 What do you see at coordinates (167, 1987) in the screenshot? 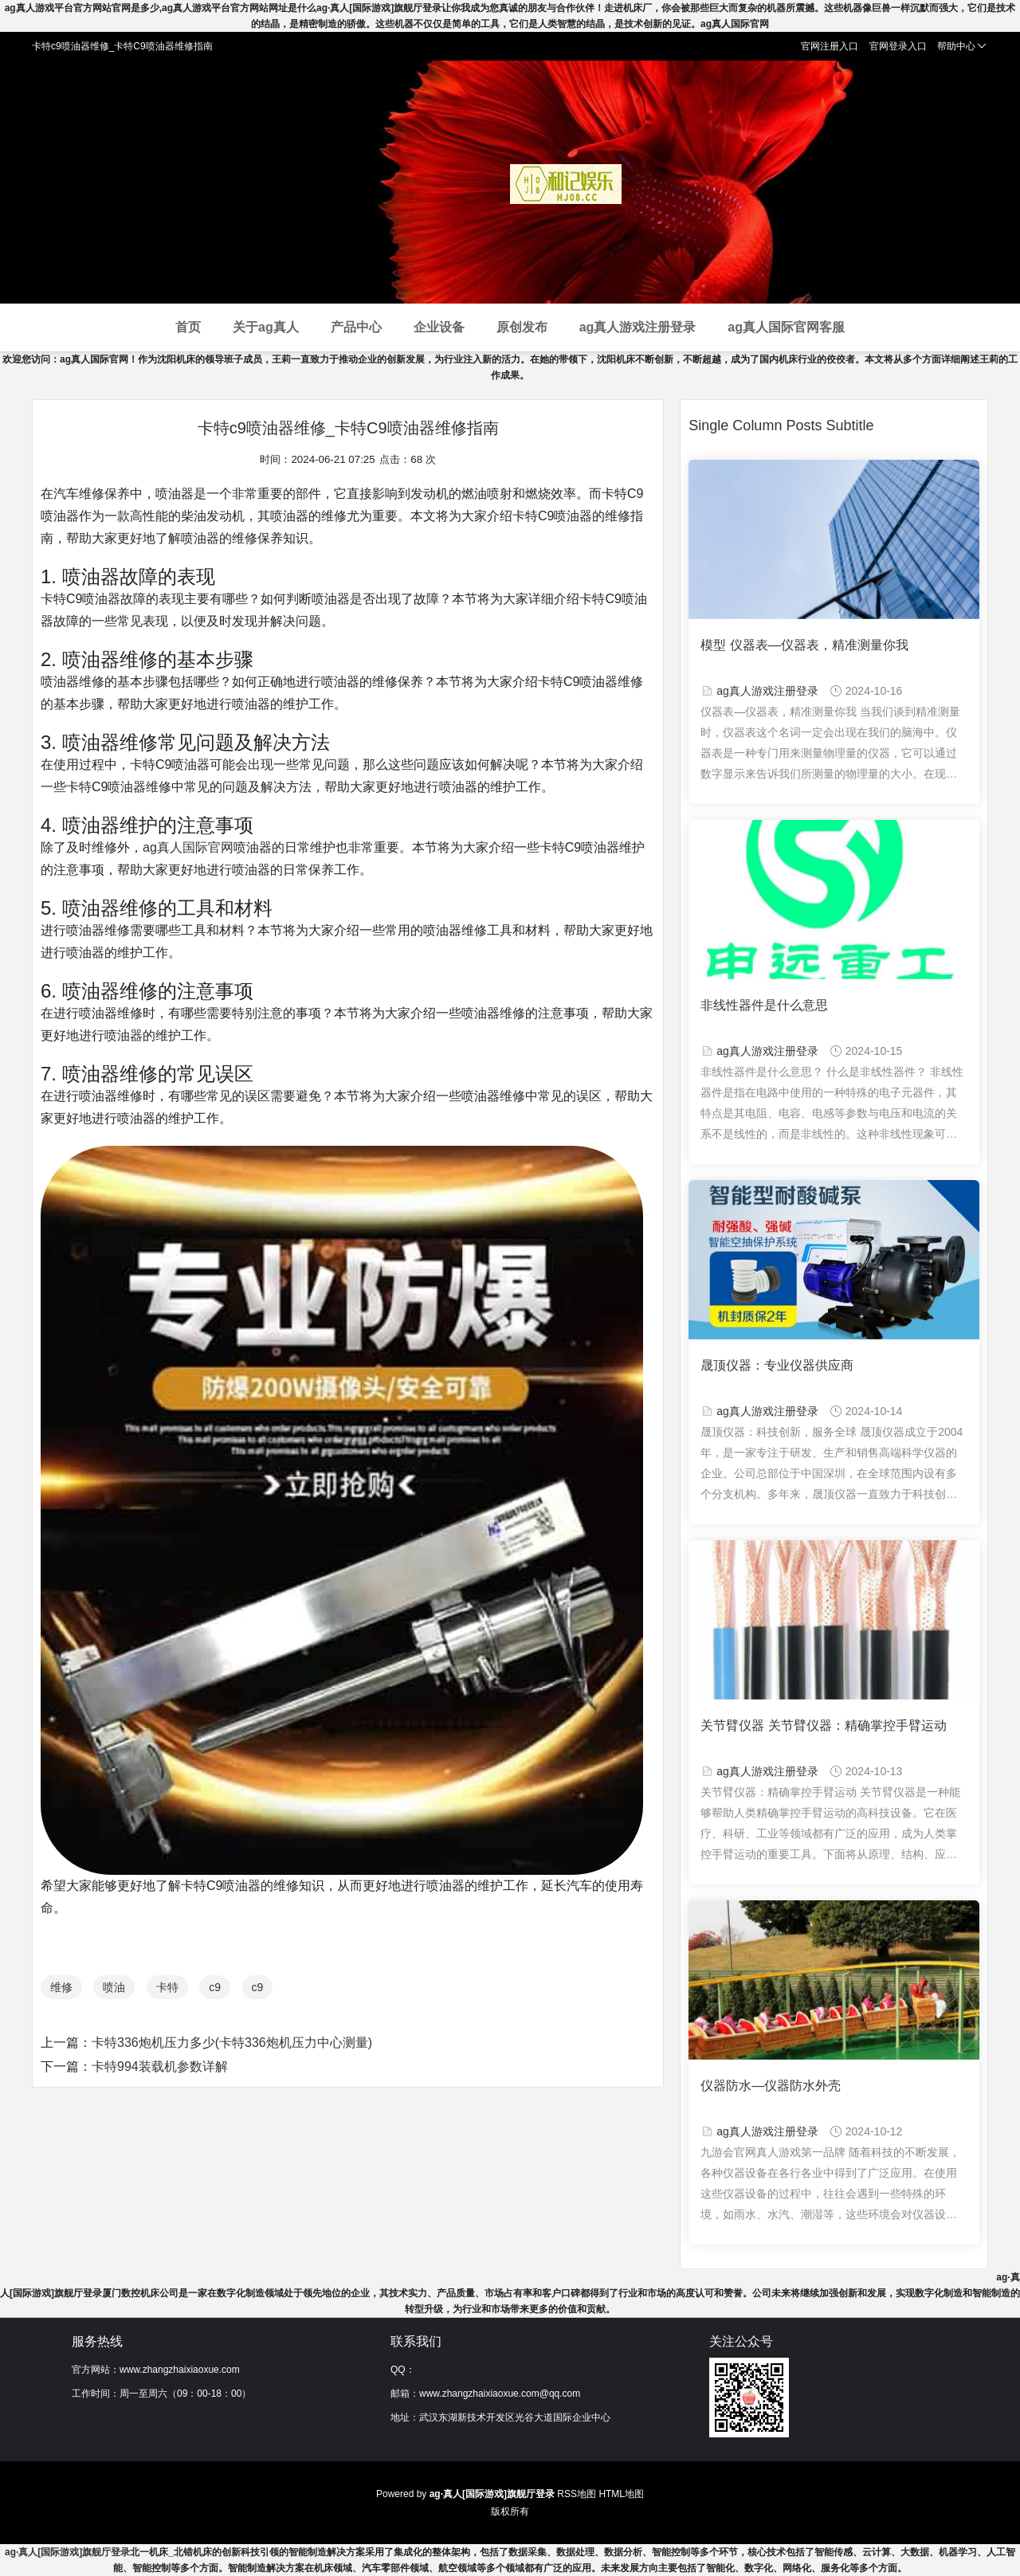
I see `卡特` at bounding box center [167, 1987].